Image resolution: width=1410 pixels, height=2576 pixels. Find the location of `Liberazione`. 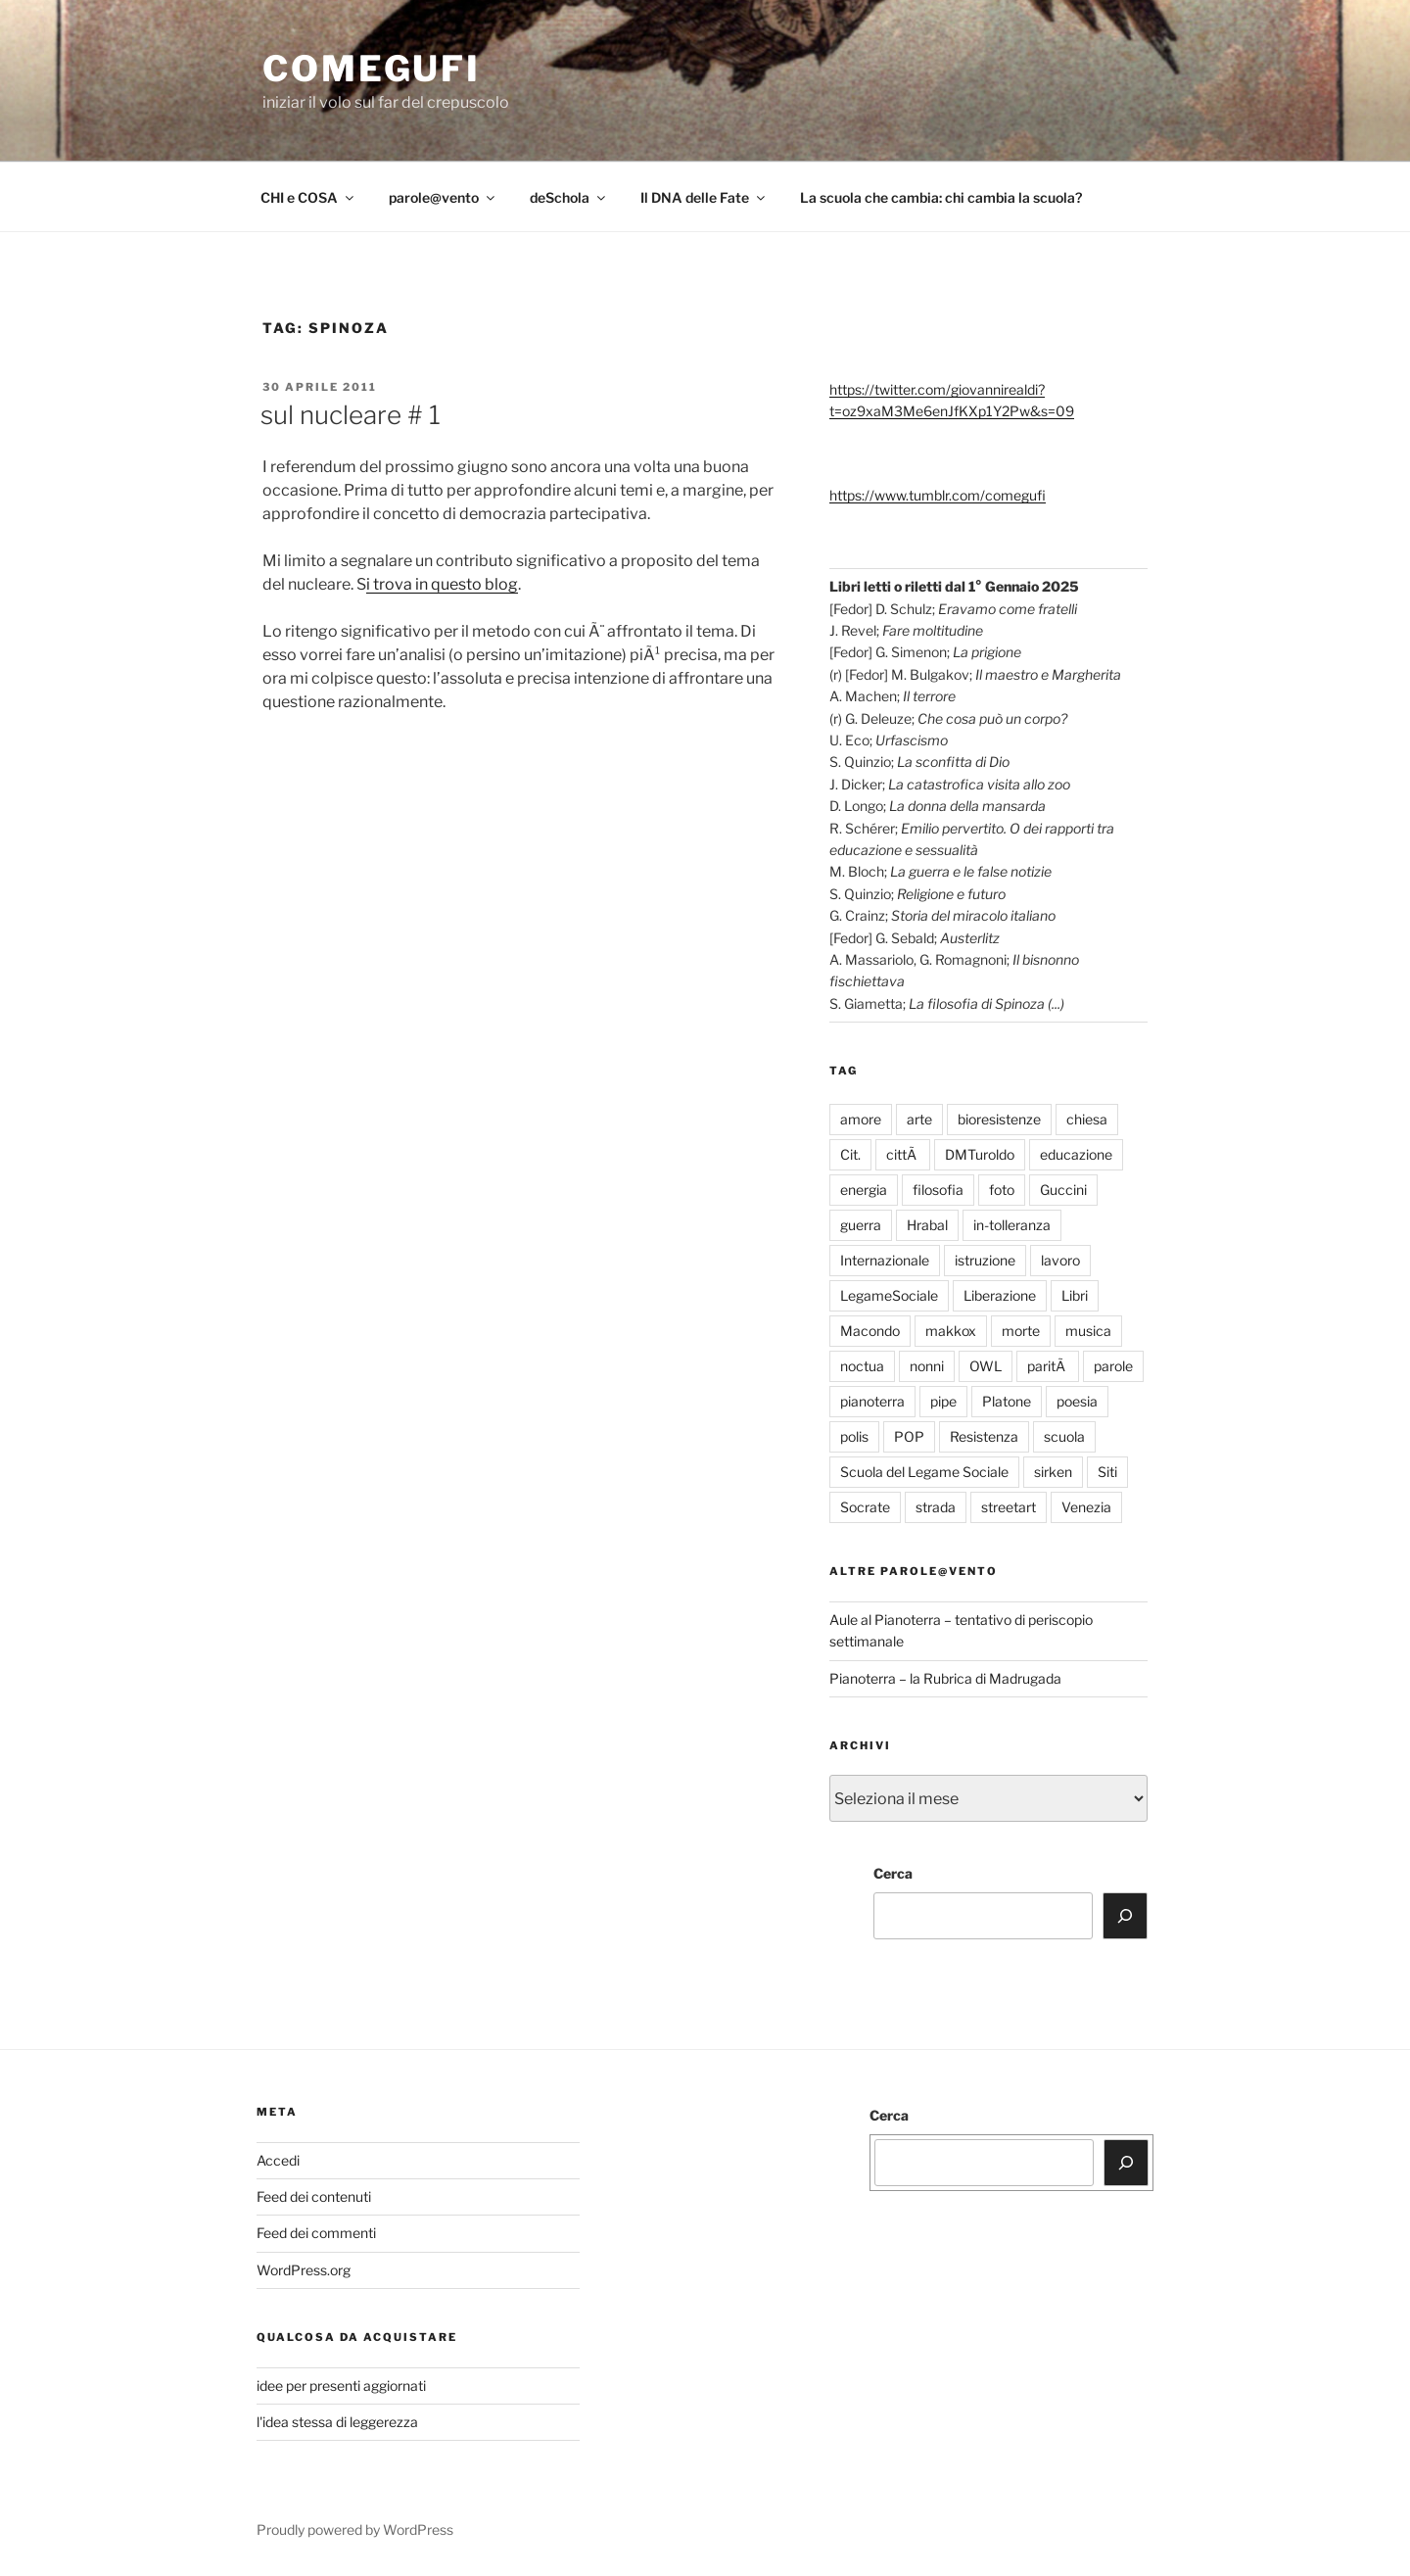

Liberazione is located at coordinates (1000, 1295).